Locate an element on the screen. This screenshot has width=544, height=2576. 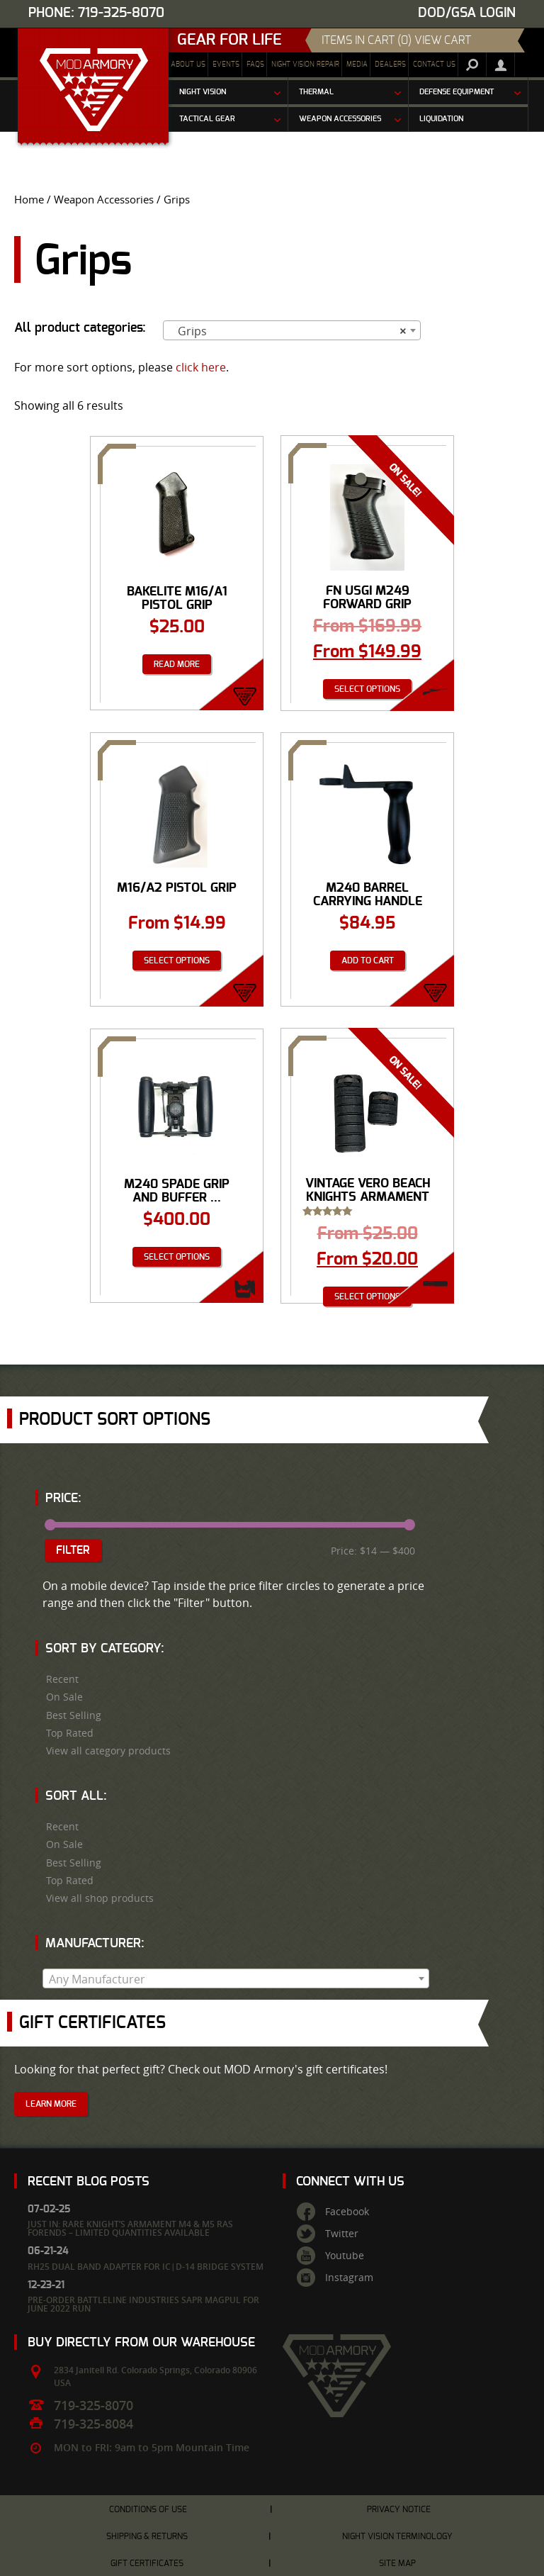
Gift Certificates is located at coordinates (146, 2563).